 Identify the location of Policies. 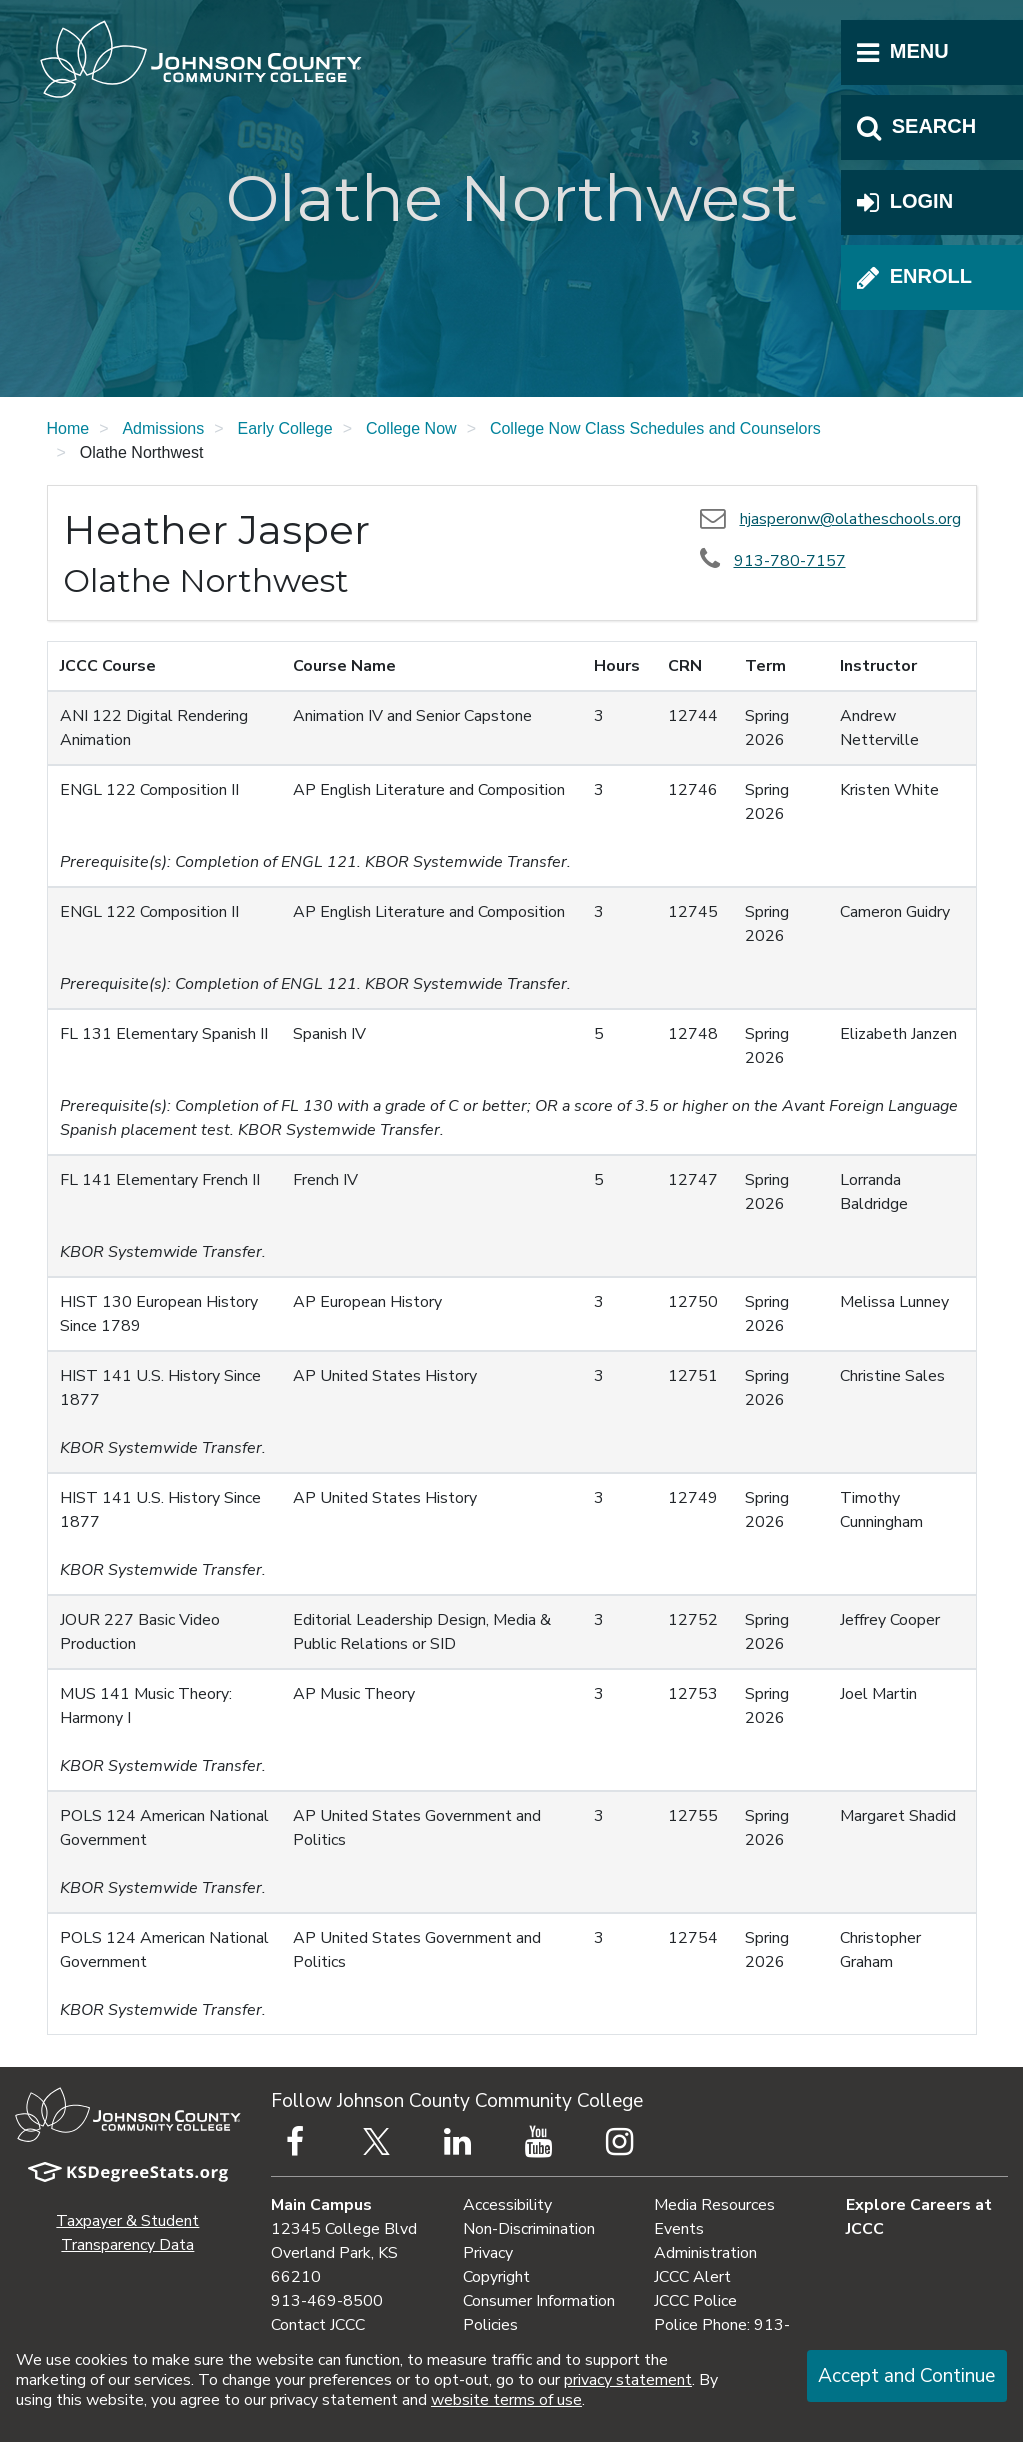
(490, 2325).